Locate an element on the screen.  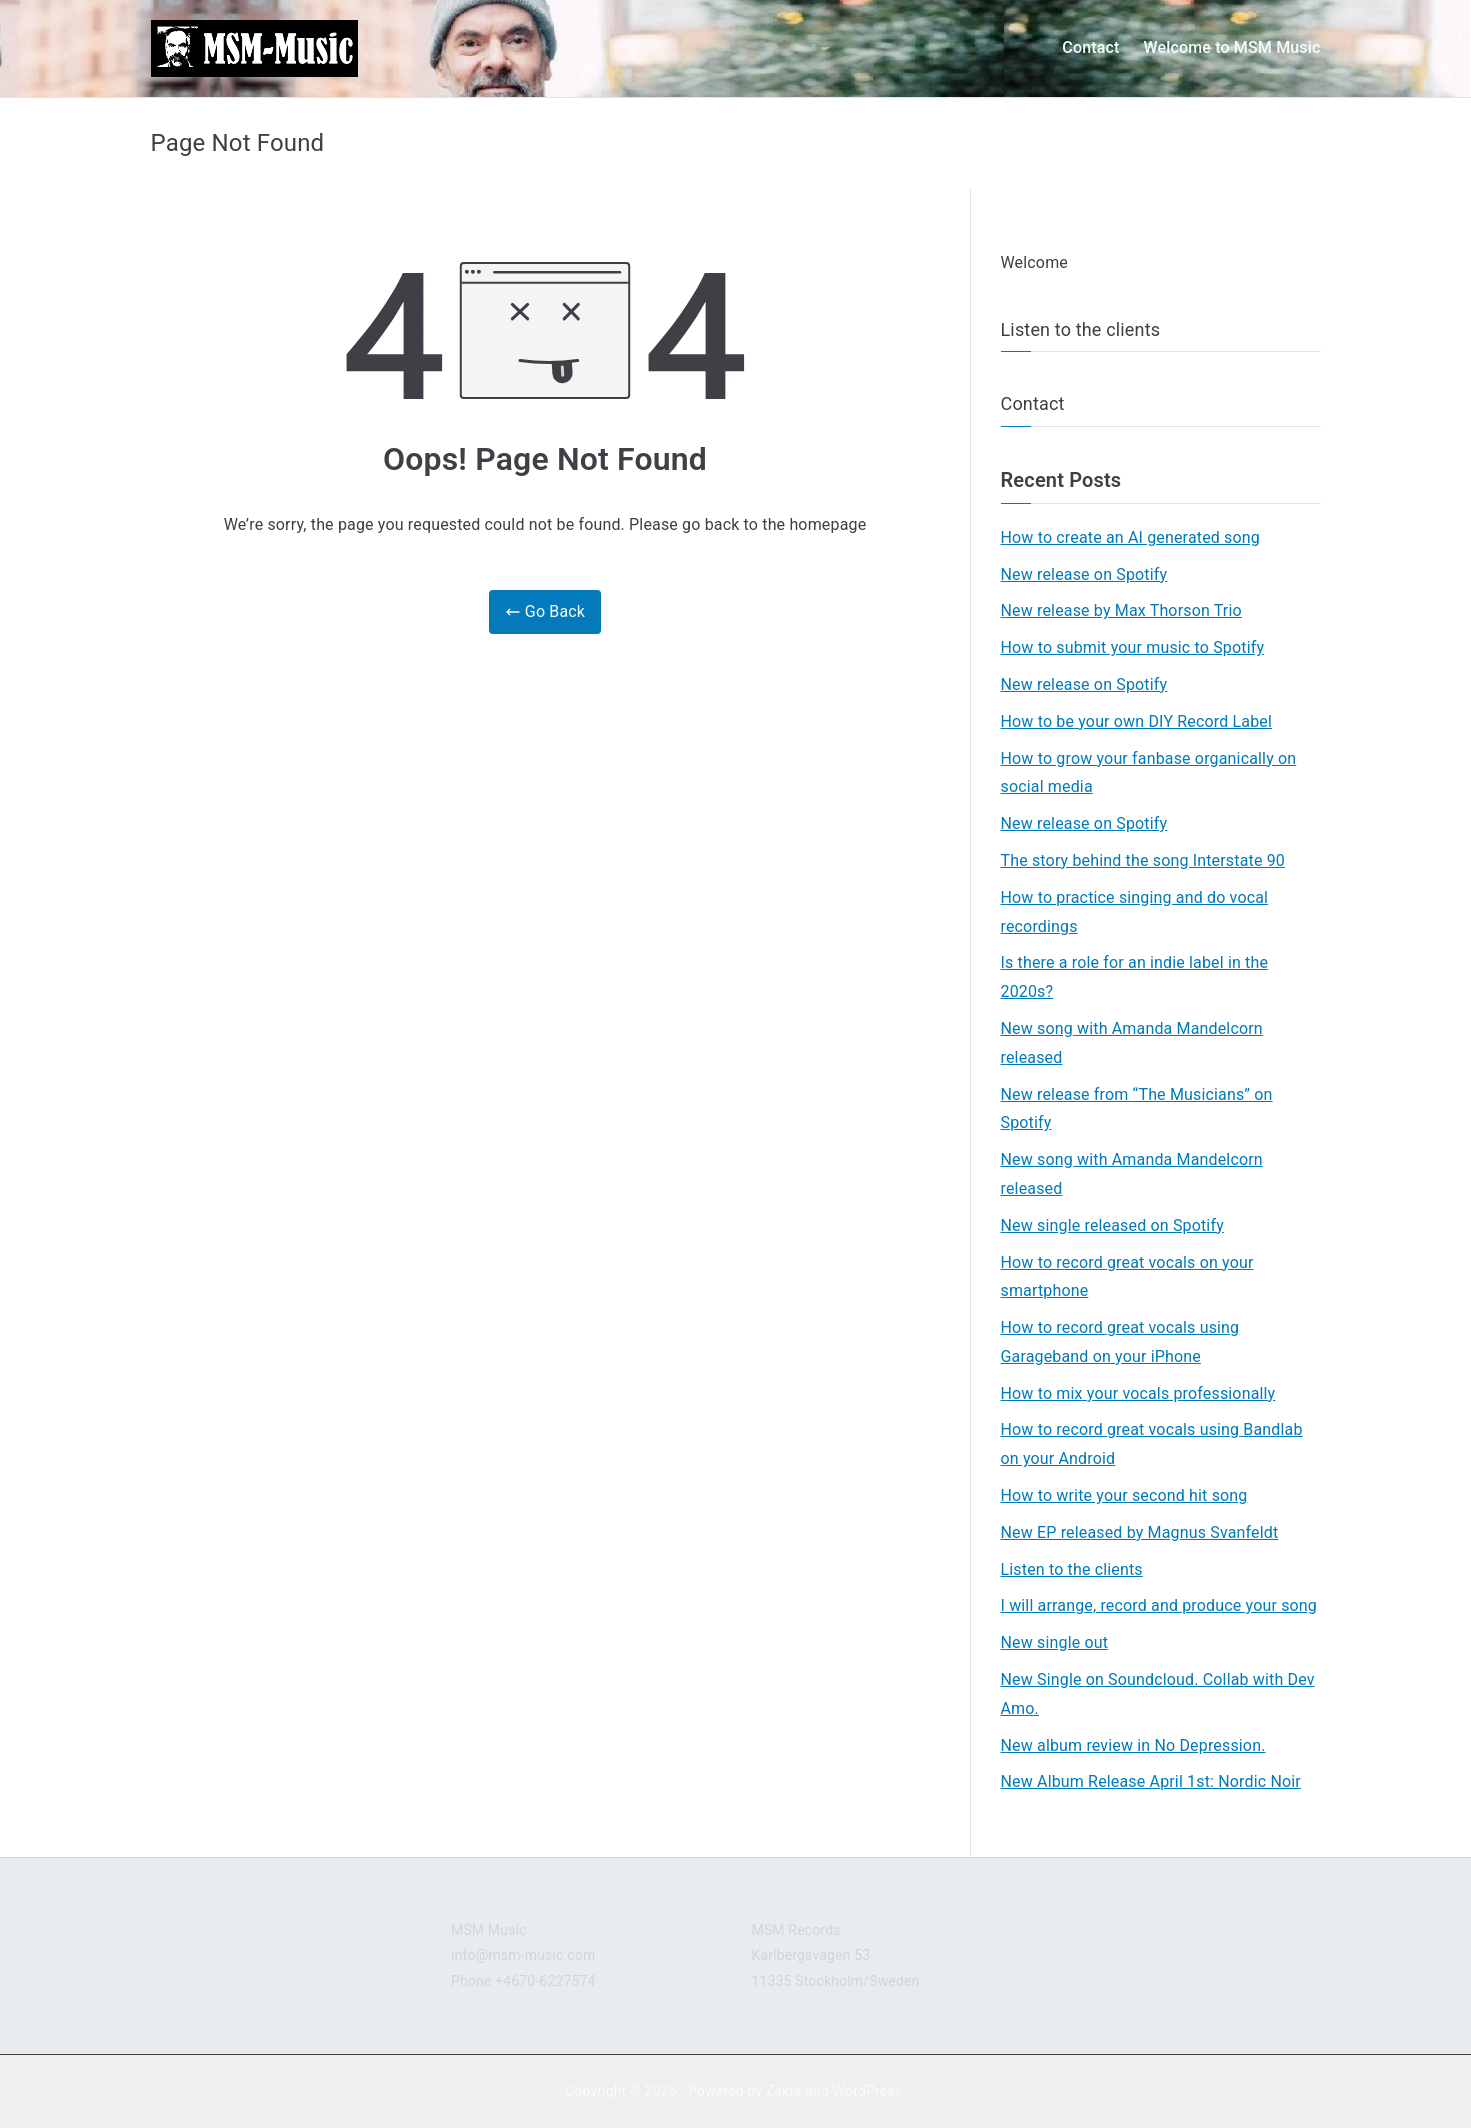
info@msm-music.com is located at coordinates (523, 1955).